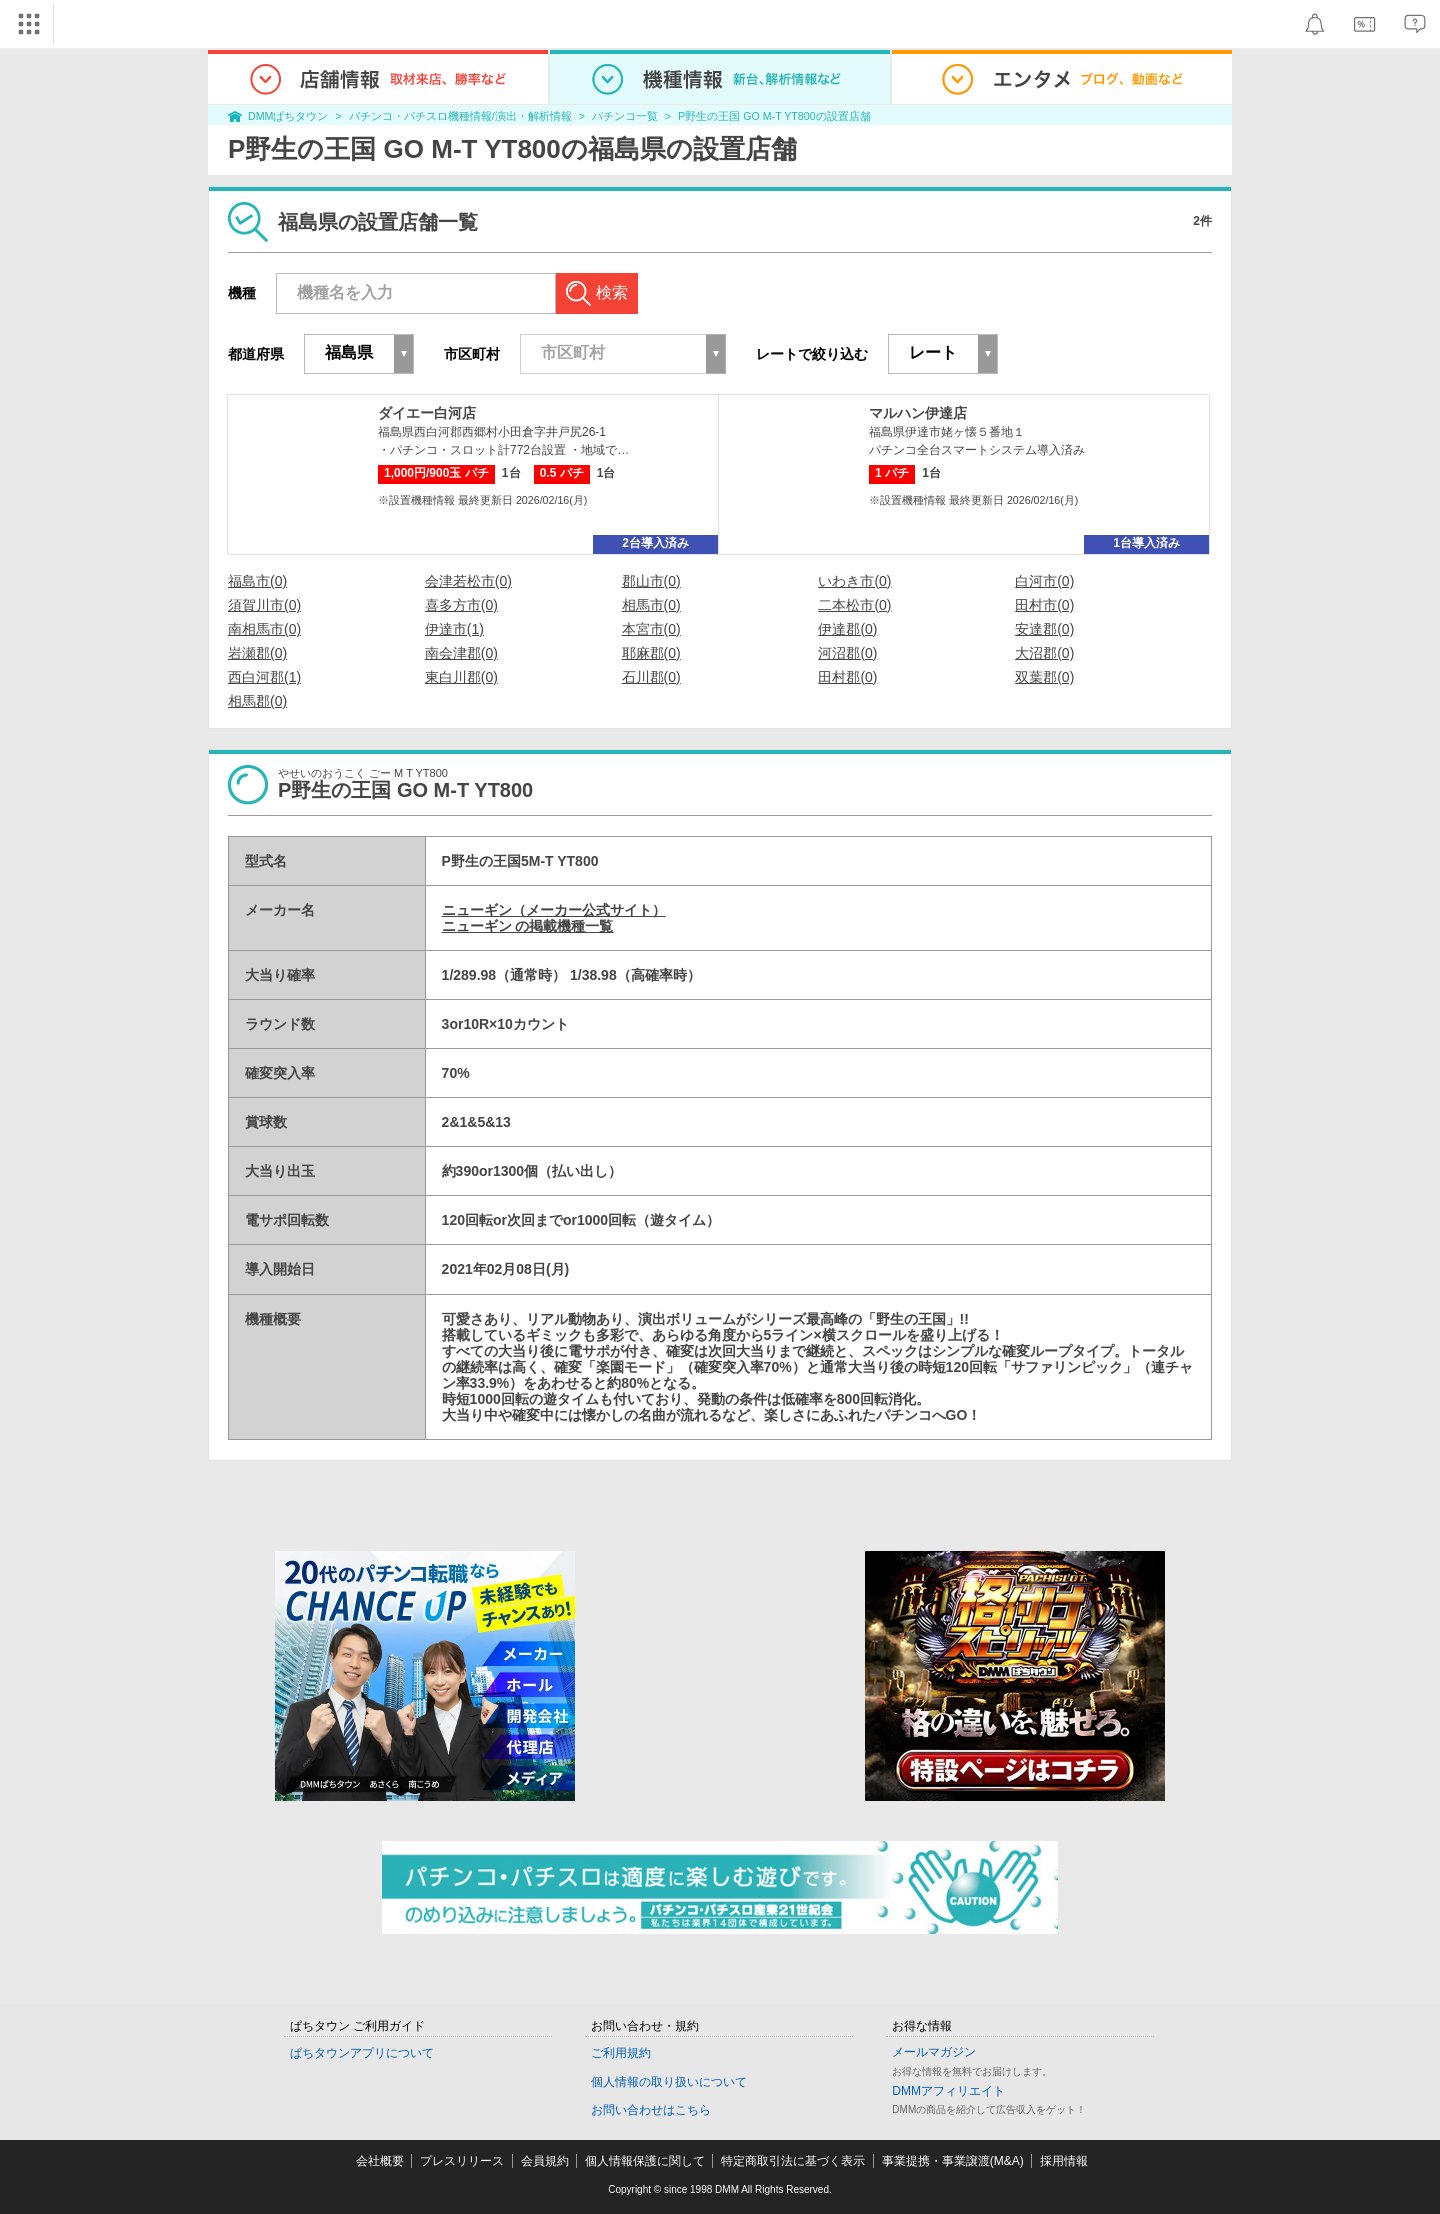 The height and width of the screenshot is (2214, 1440). I want to click on 本宮市(0), so click(651, 629).